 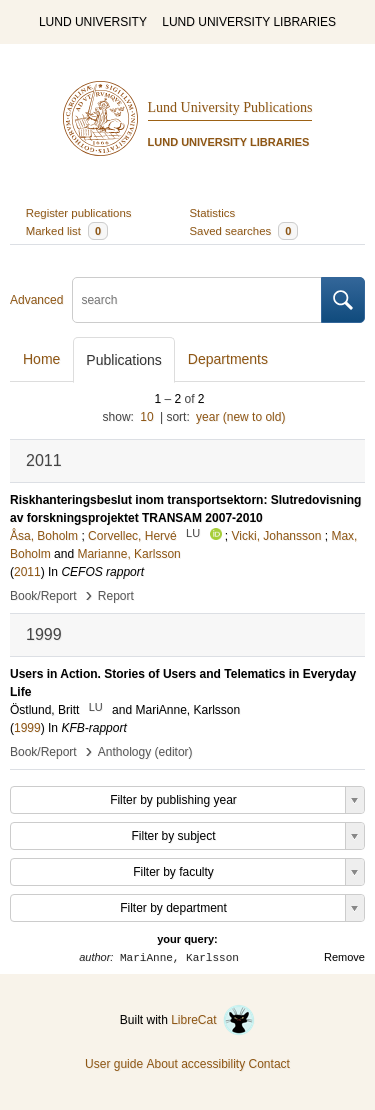 What do you see at coordinates (228, 359) in the screenshot?
I see `Departments` at bounding box center [228, 359].